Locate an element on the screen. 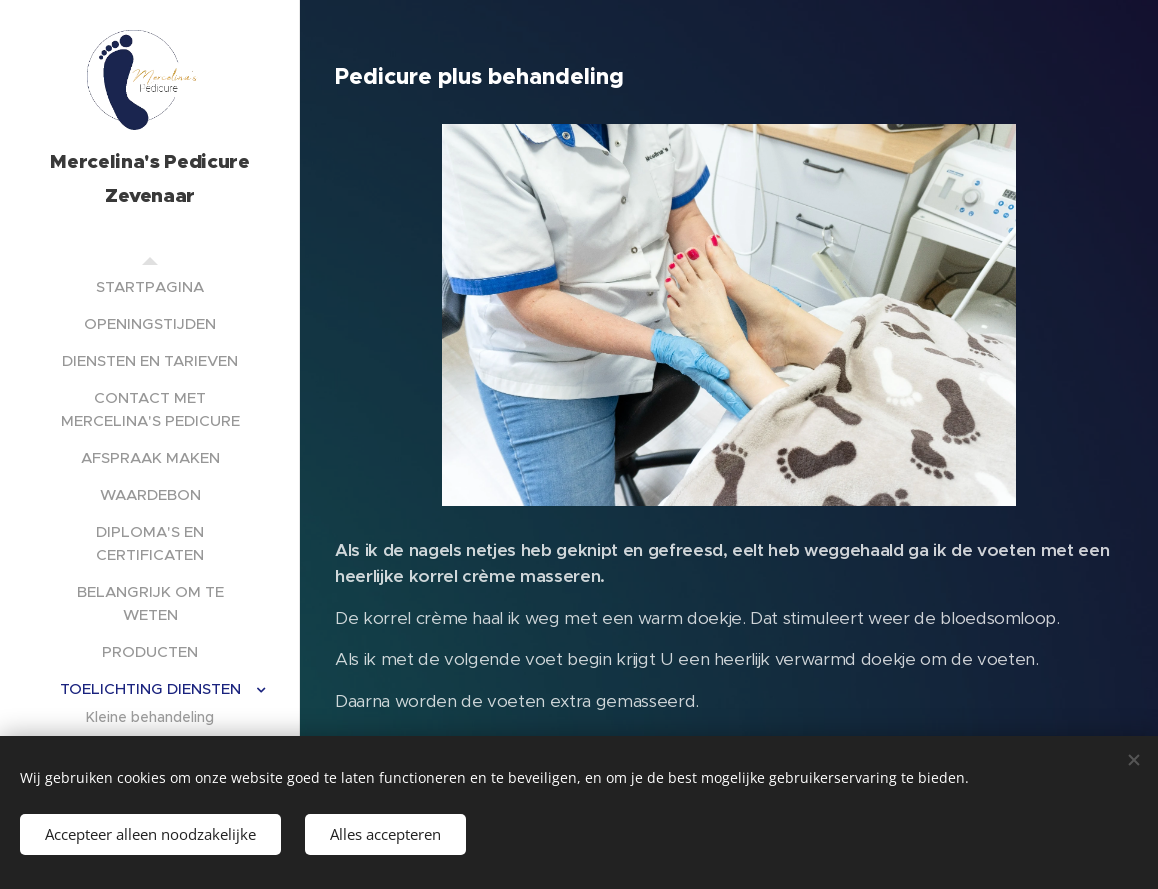 This screenshot has height=889, width=1158. [menuitem] is located at coordinates (150, 286).